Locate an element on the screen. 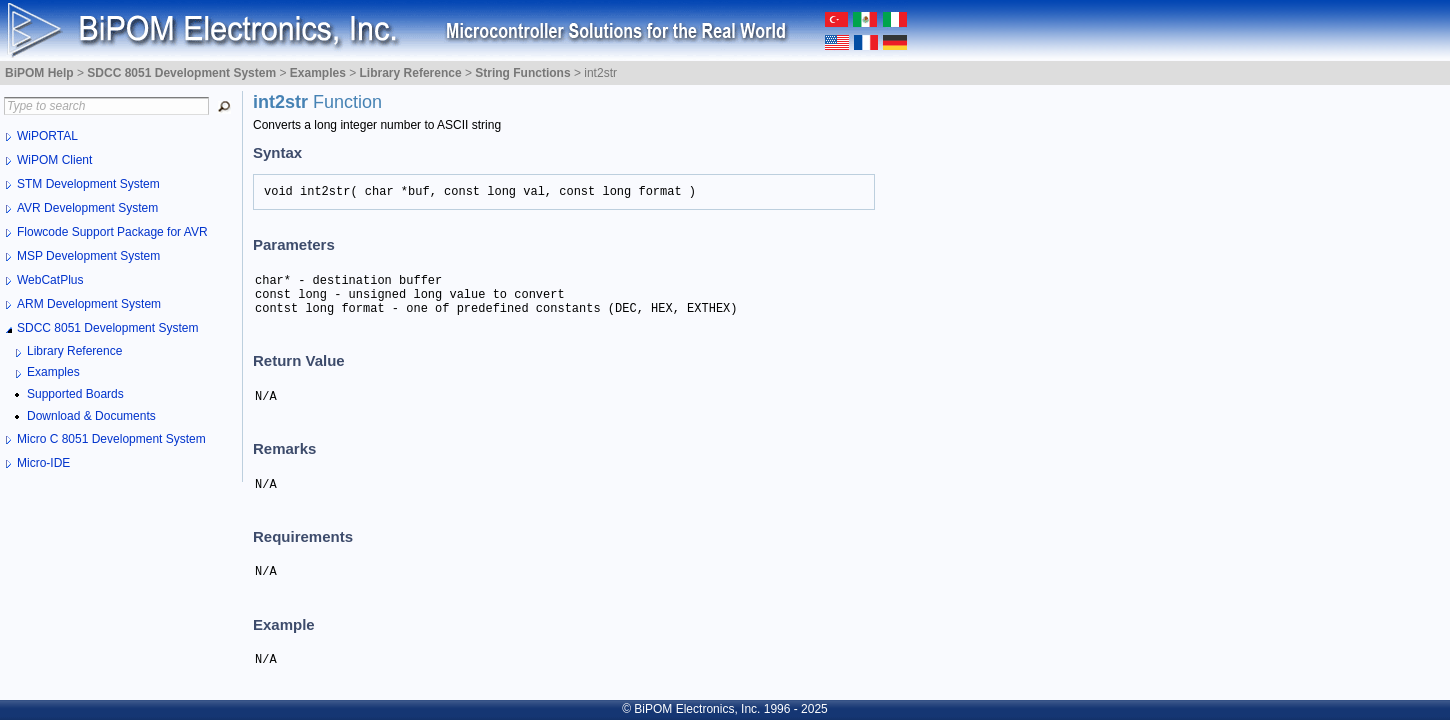  Library Reference is located at coordinates (74, 351).